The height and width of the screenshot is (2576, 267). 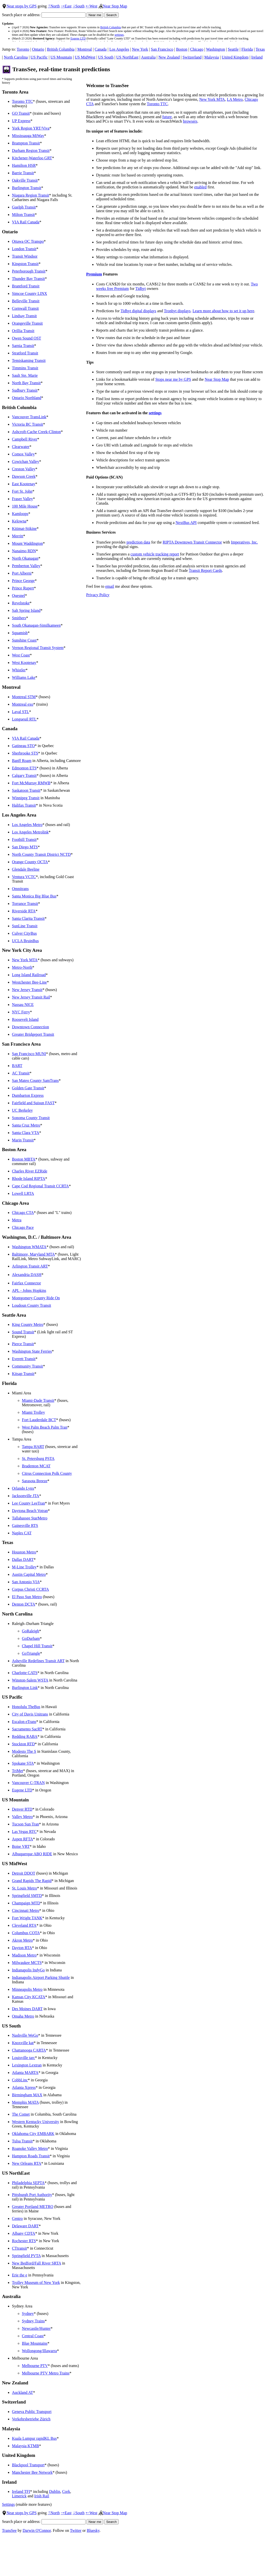 I want to click on Greater Portland METRO, so click(x=32, y=2206).